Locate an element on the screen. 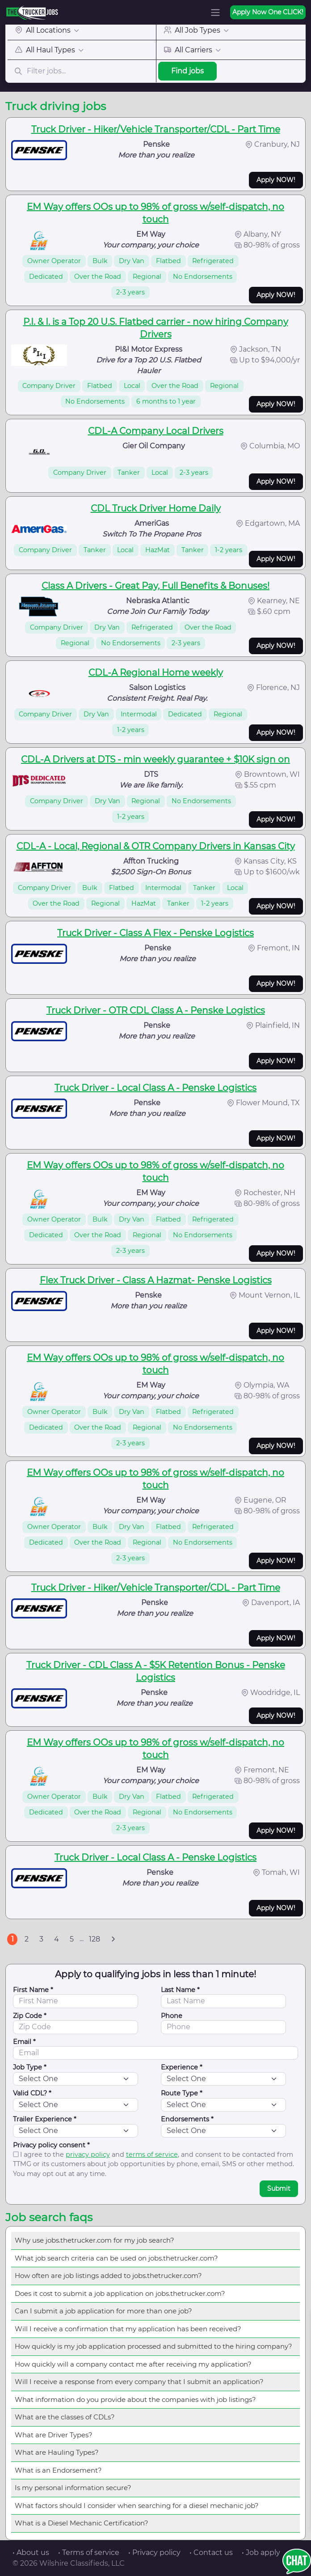 The height and width of the screenshot is (2576, 311). privacy policy is located at coordinates (88, 2154).